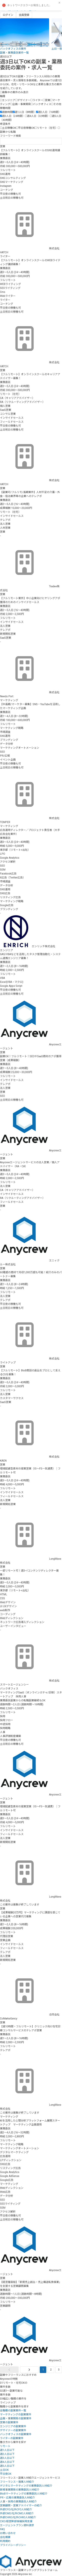  What do you see at coordinates (14, 52) in the screenshot?
I see `副業・業務委託案件一覧` at bounding box center [14, 52].